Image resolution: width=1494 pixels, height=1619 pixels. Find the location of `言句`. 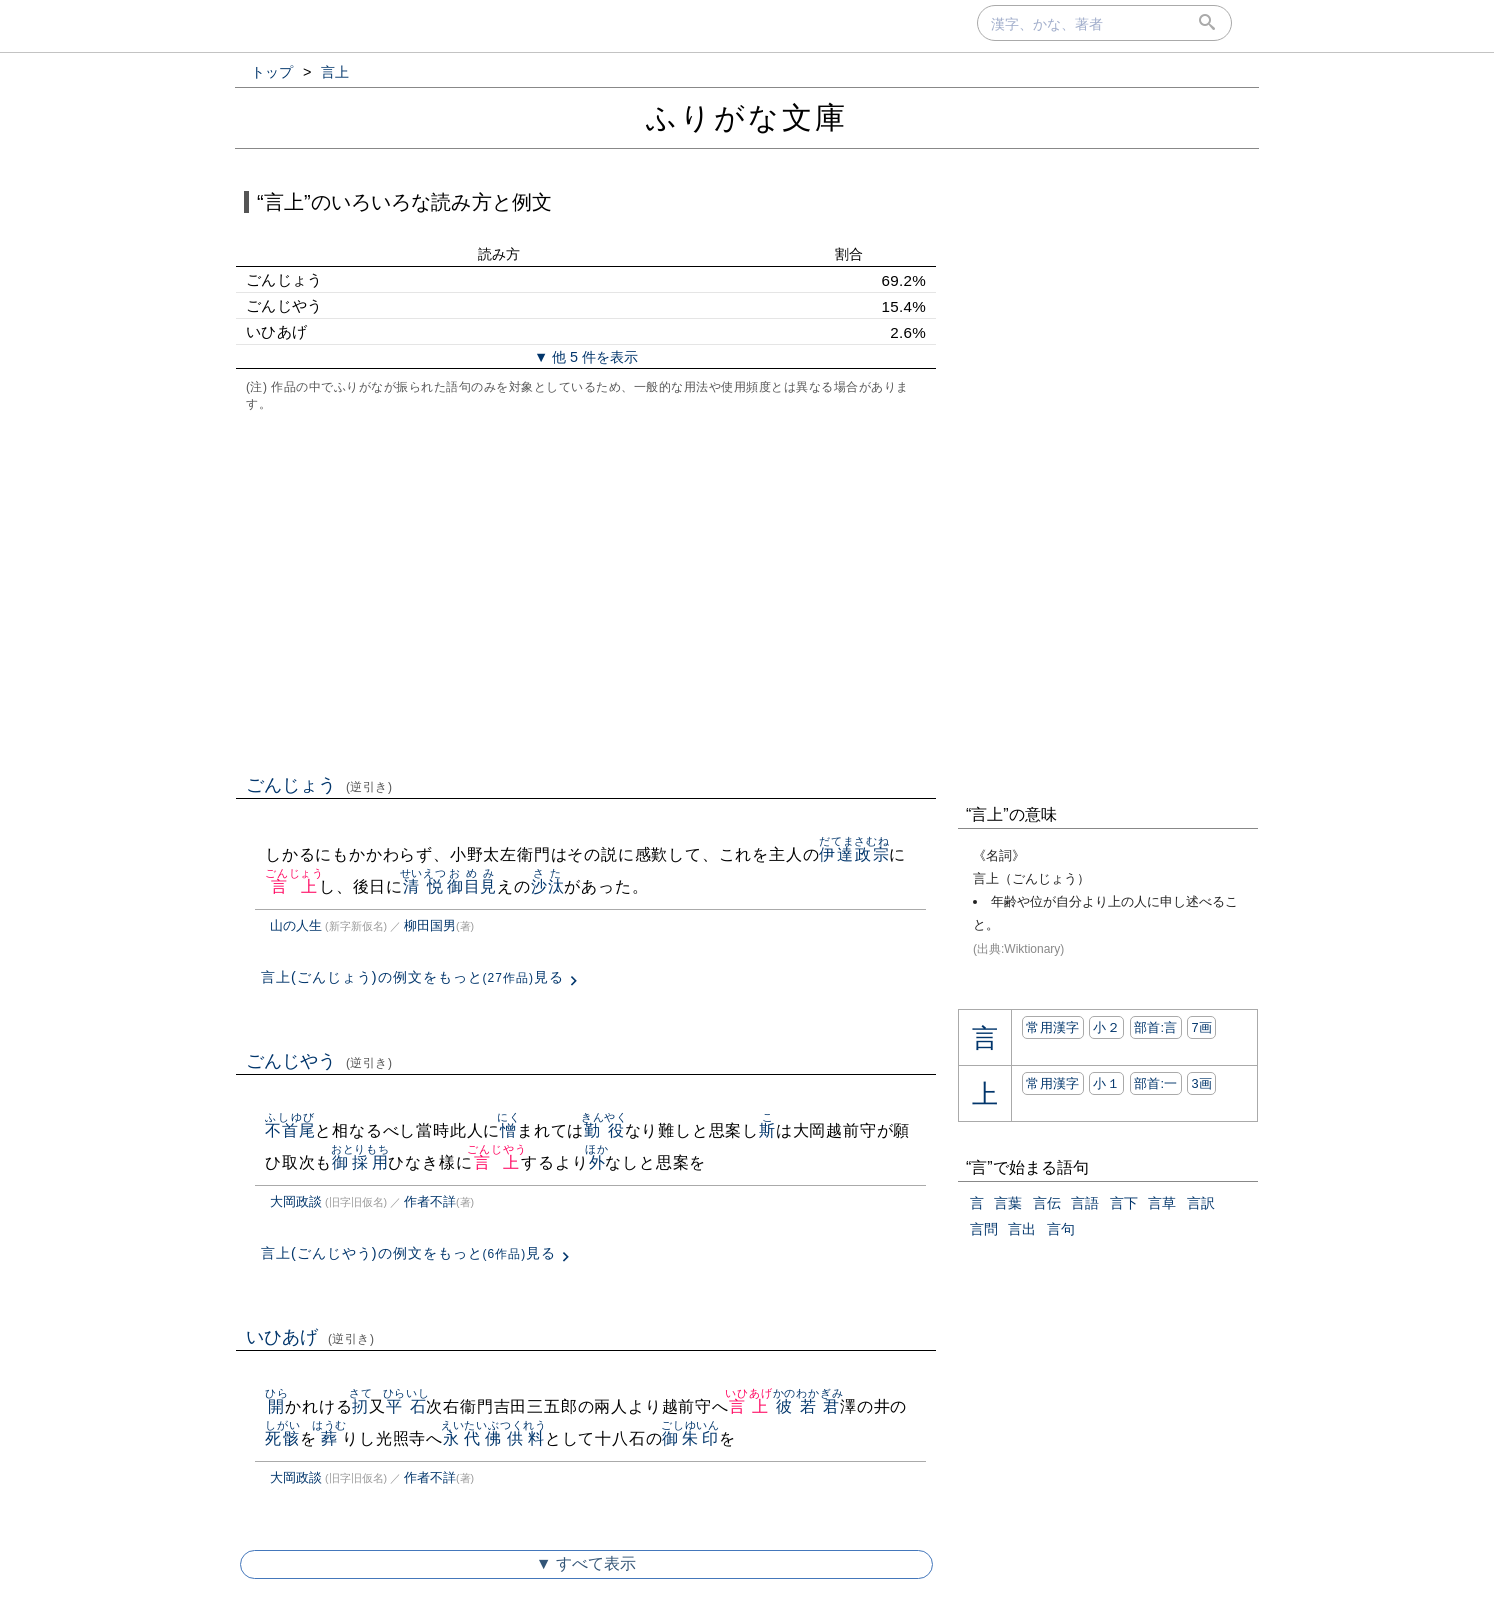

言句 is located at coordinates (1061, 1229).